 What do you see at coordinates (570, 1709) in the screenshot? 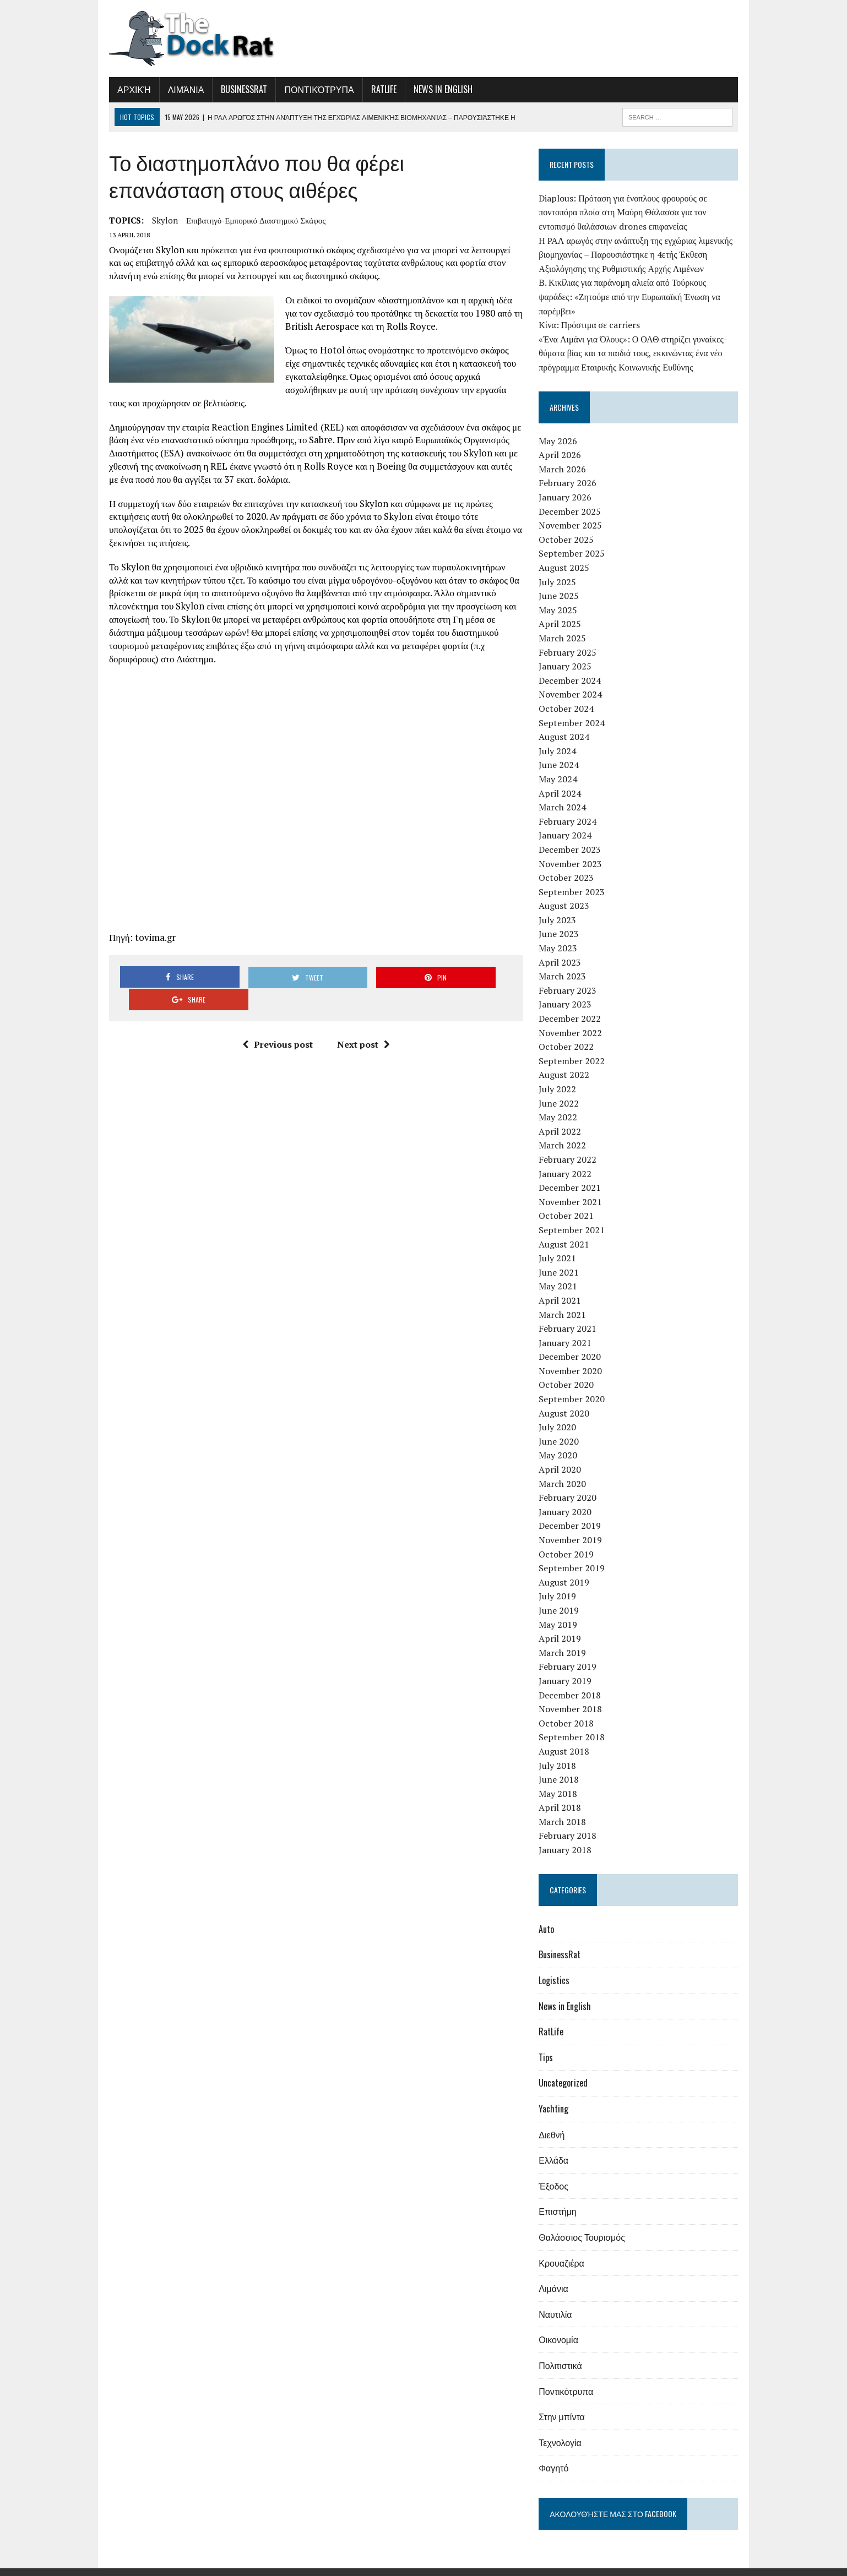
I see `October 2018` at bounding box center [570, 1709].